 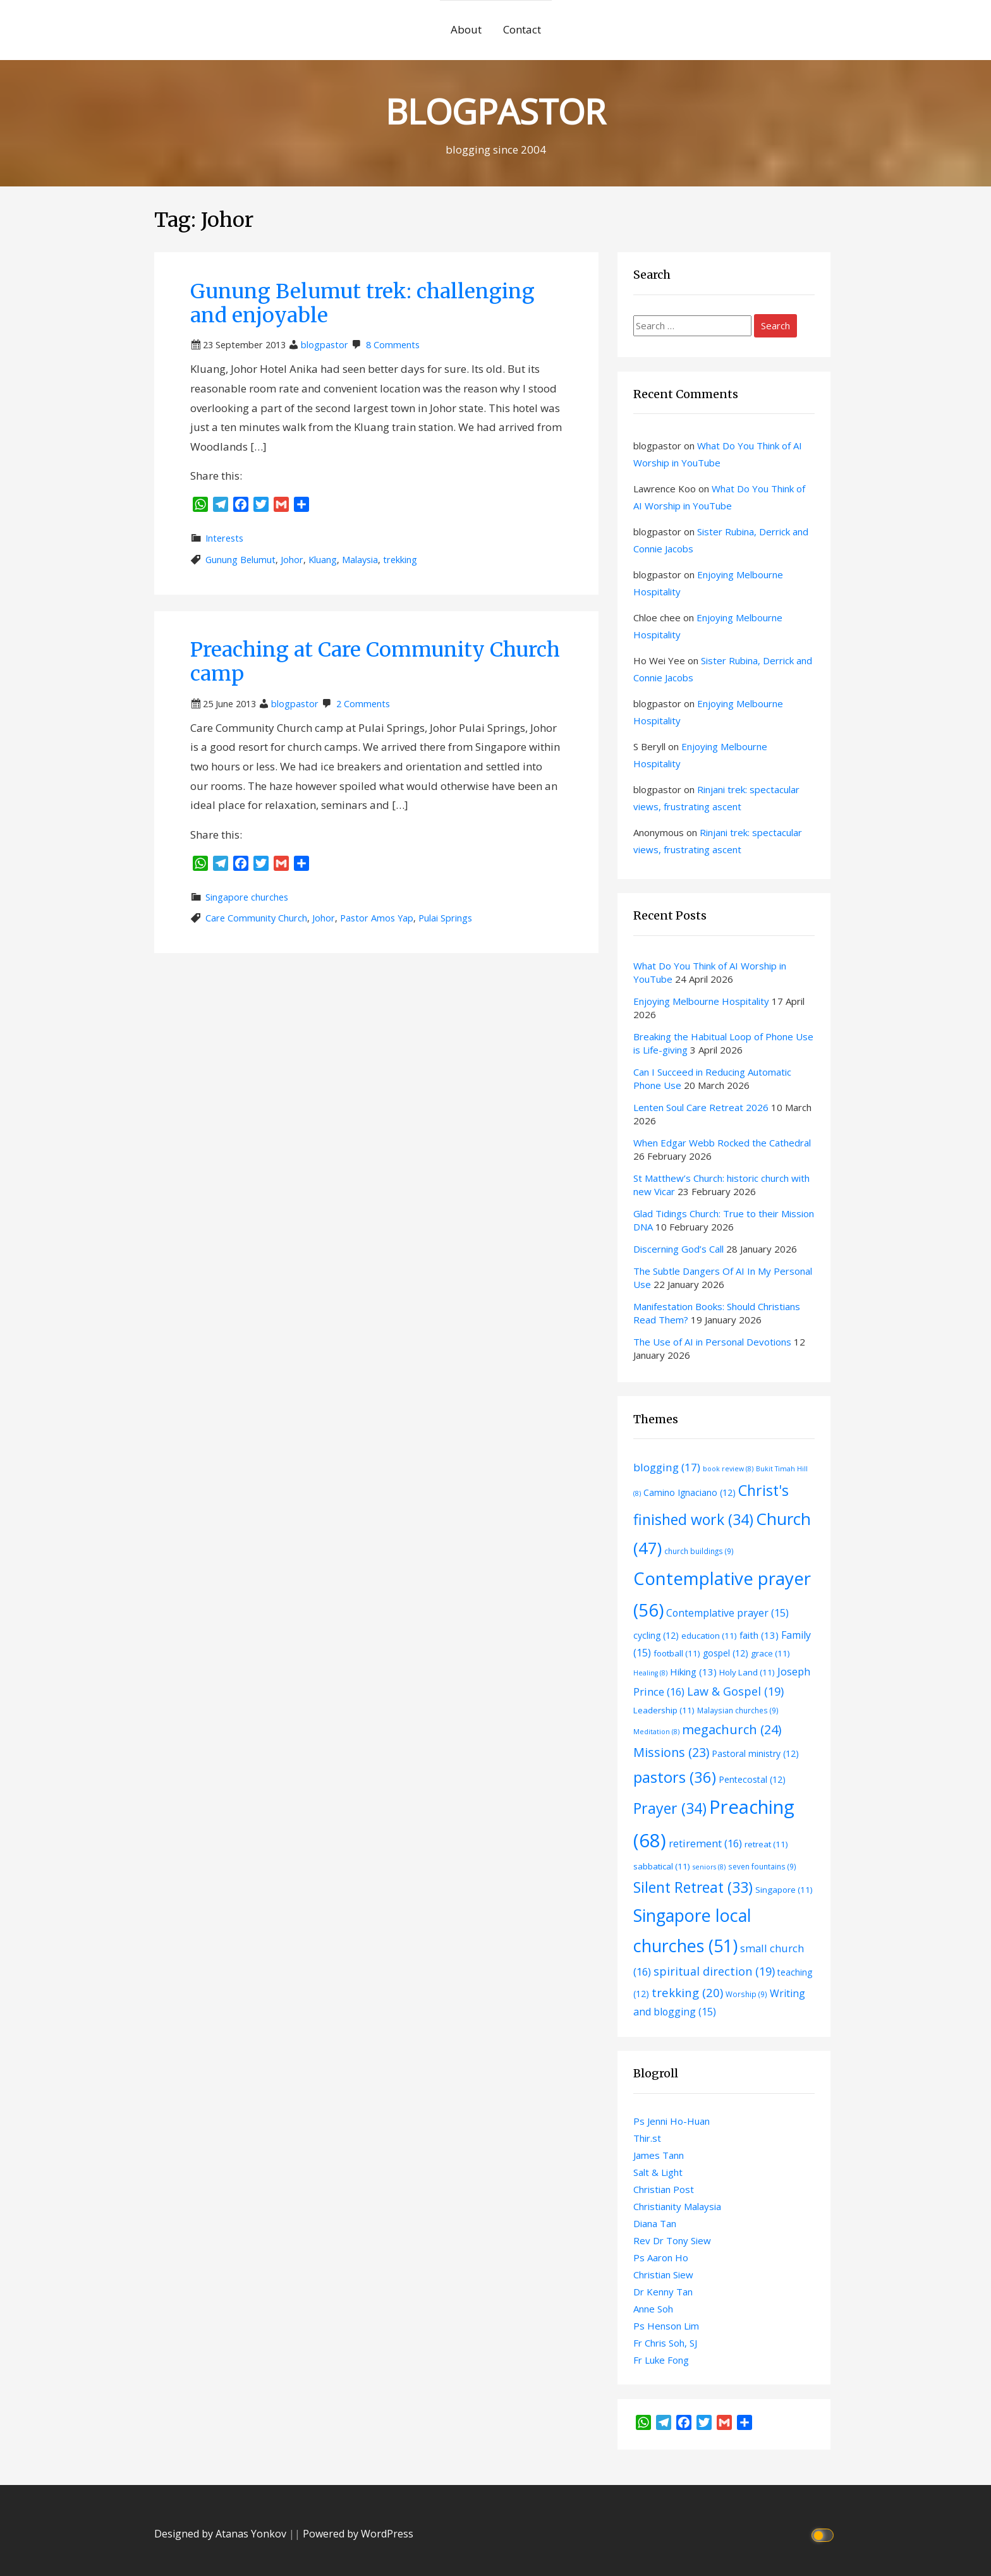 What do you see at coordinates (784, 1889) in the screenshot?
I see `Singapore [Singapore (11 items)]` at bounding box center [784, 1889].